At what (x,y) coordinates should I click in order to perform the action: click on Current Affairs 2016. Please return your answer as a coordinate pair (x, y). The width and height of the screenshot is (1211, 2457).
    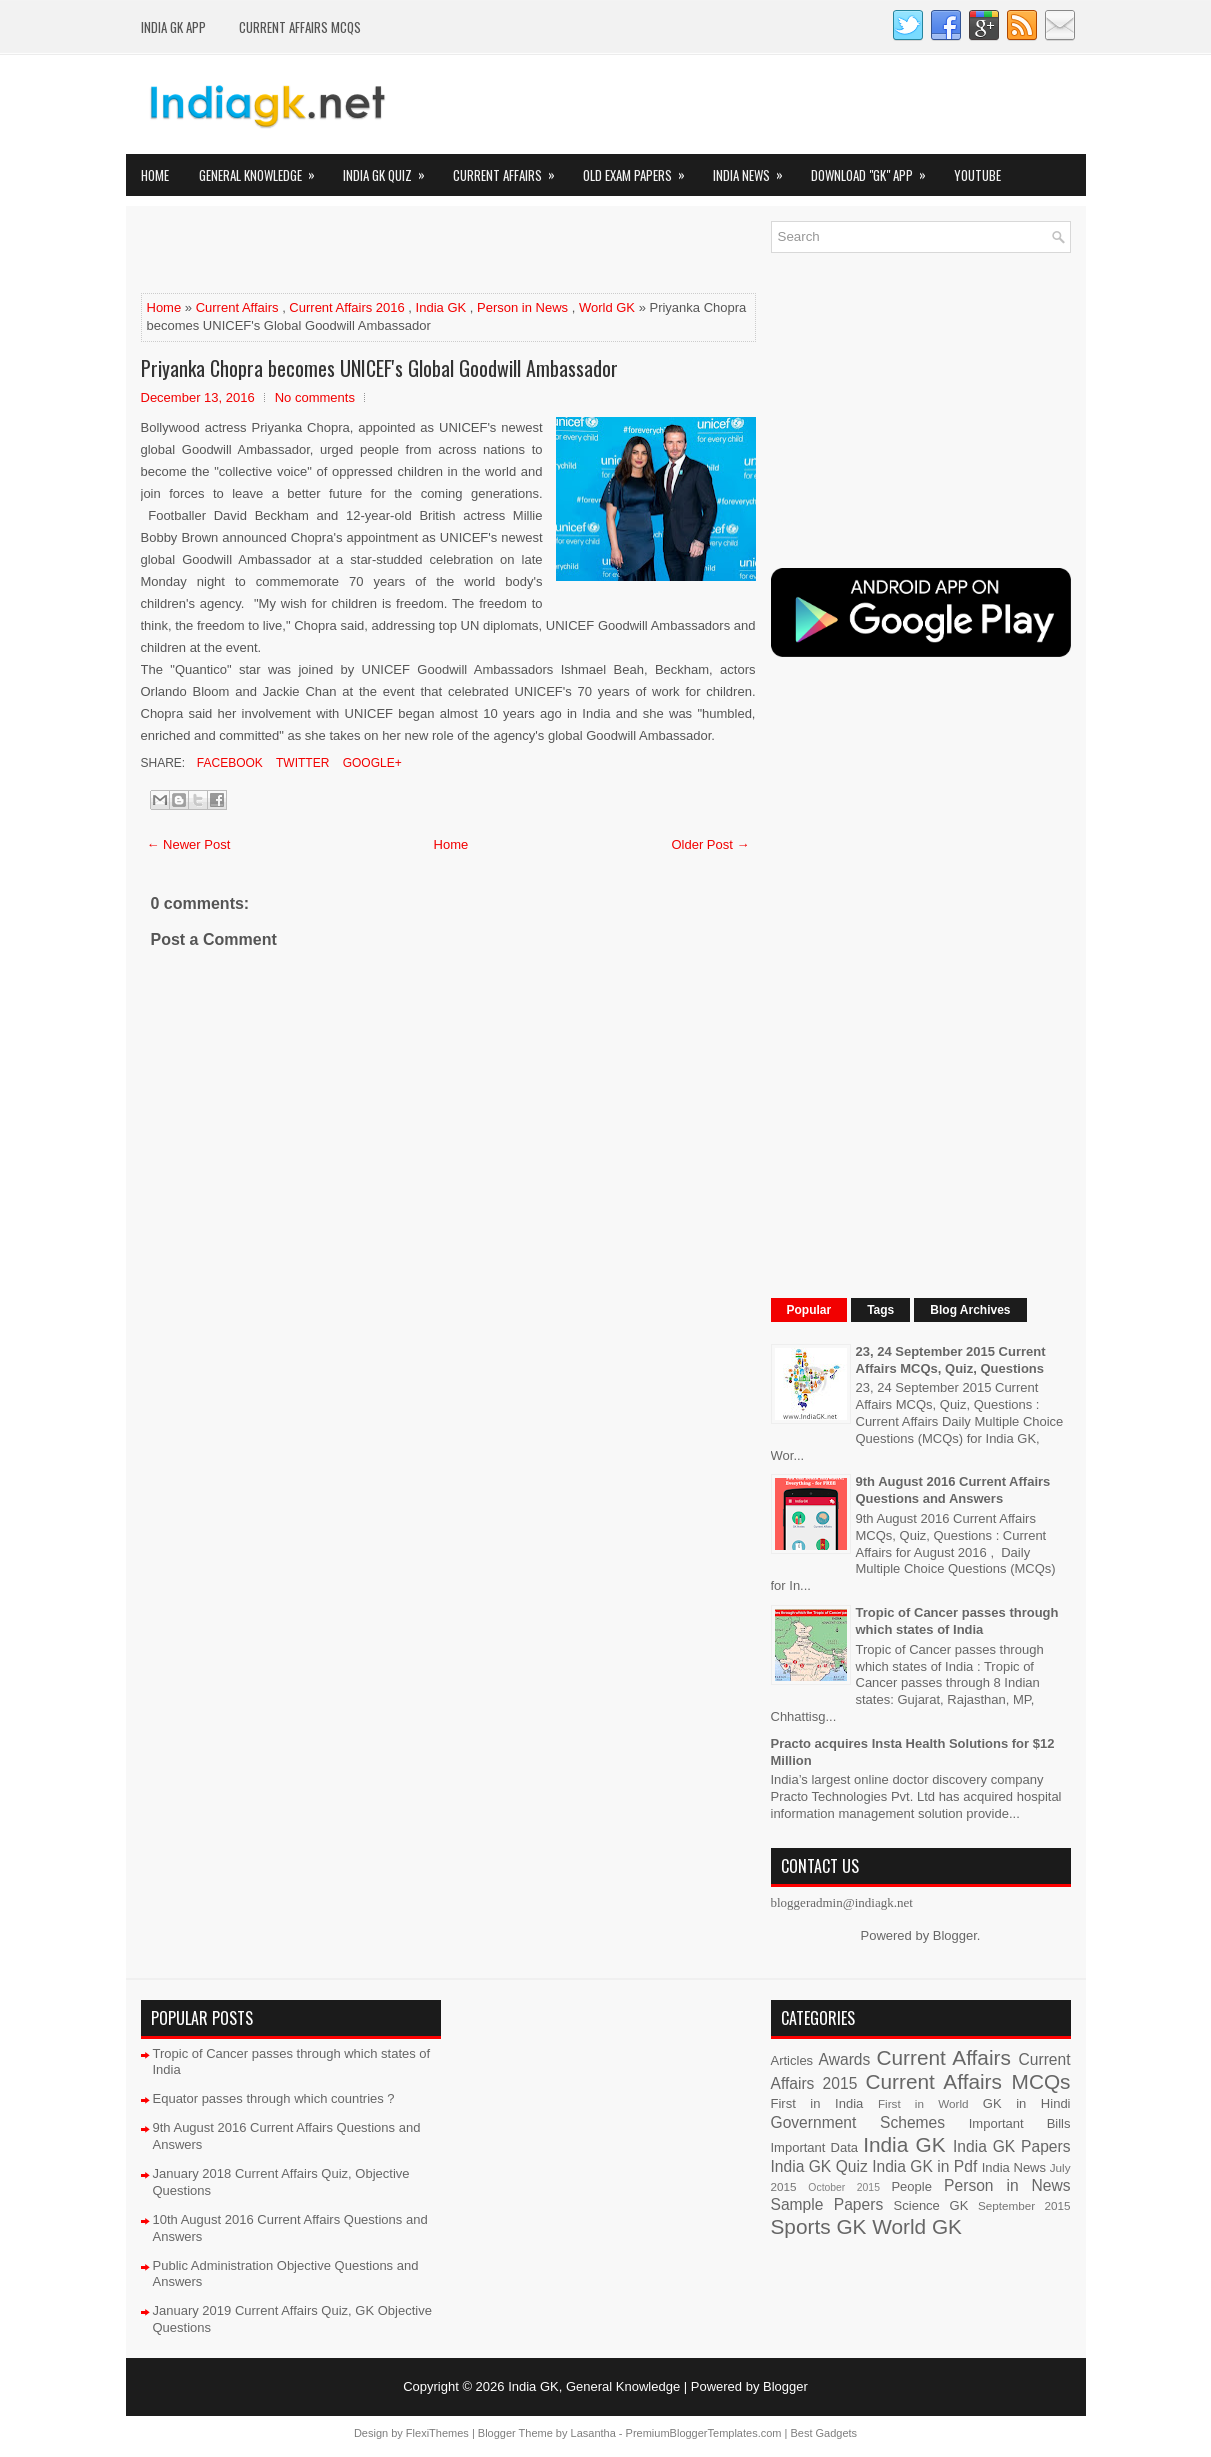
    Looking at the image, I should click on (346, 307).